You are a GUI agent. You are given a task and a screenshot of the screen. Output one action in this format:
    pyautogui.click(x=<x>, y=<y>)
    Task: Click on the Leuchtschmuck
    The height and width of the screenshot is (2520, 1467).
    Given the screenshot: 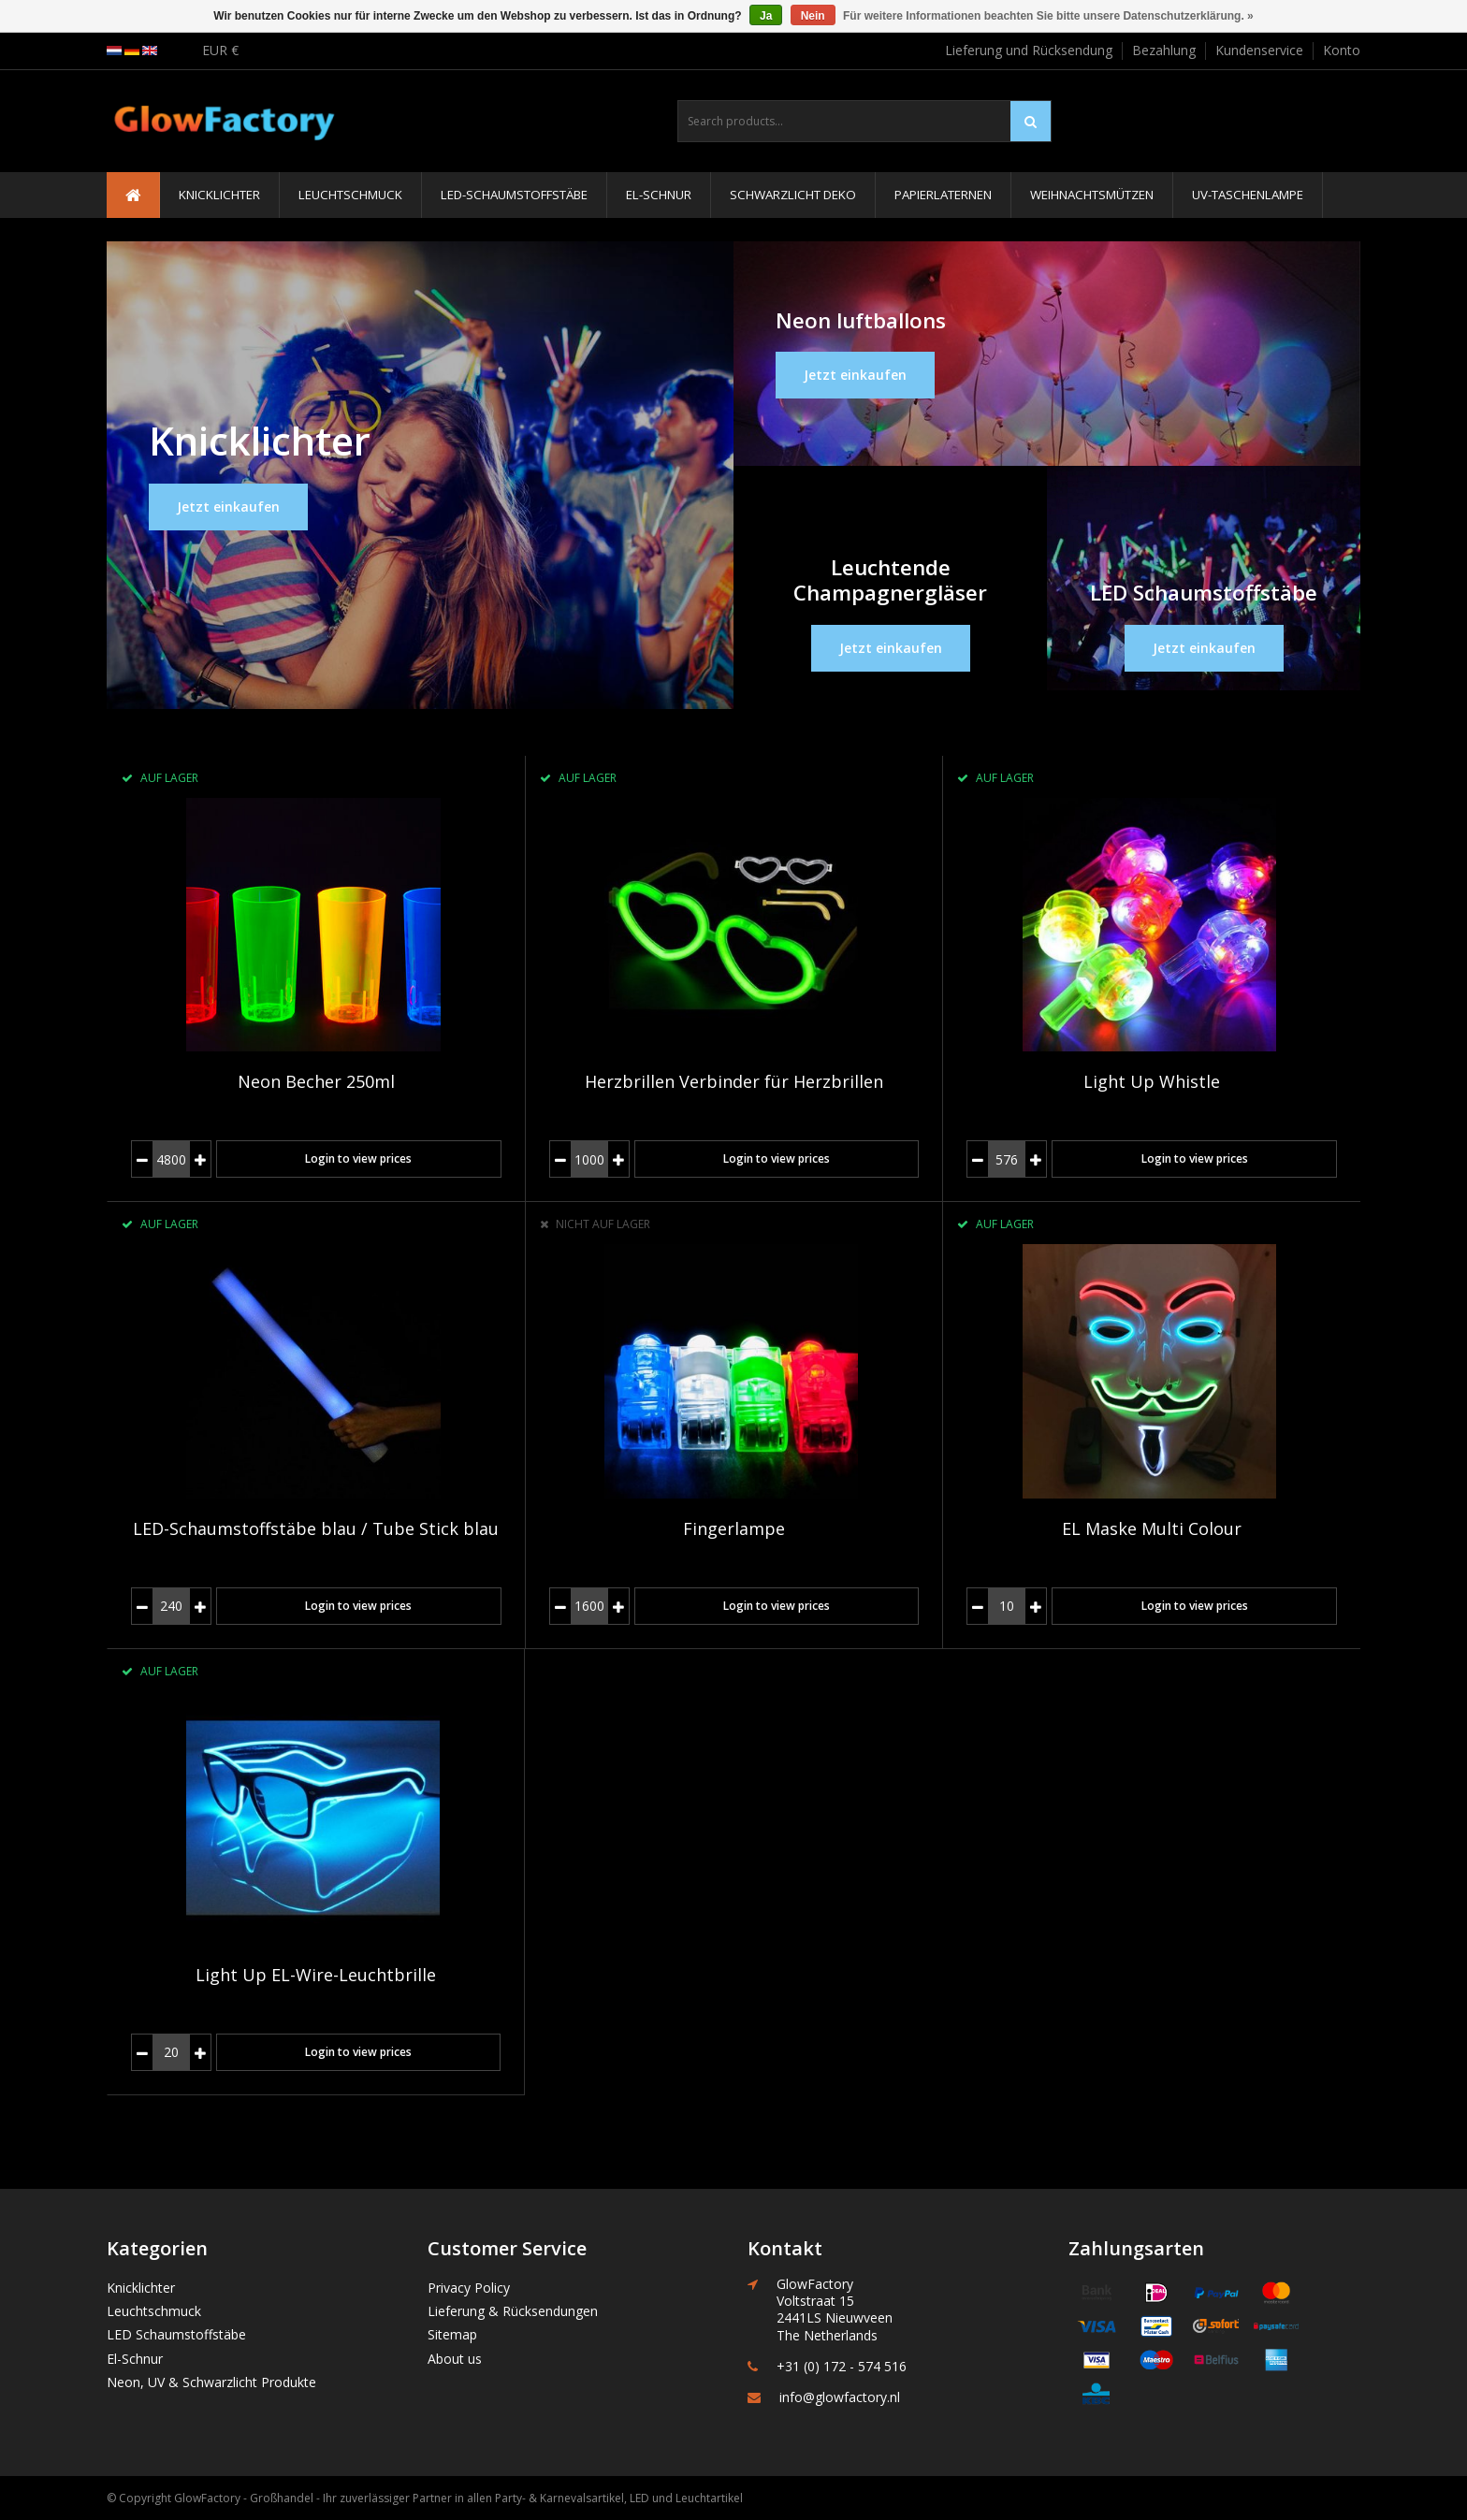 What is the action you would take?
    pyautogui.click(x=350, y=194)
    